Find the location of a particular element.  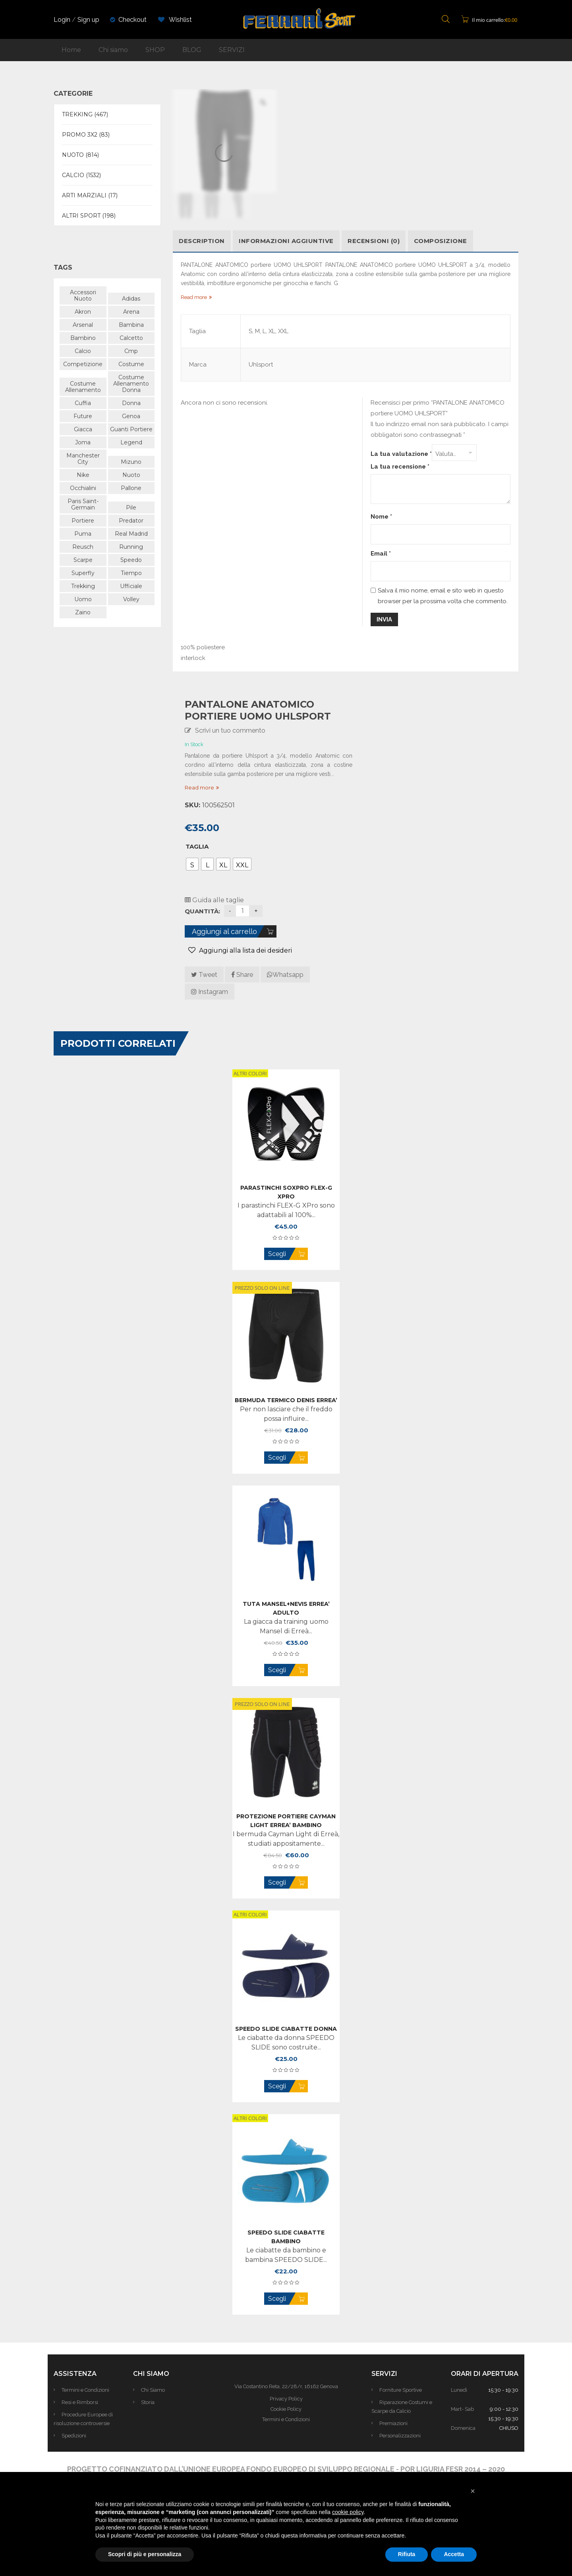

COMPOSIZIONE is located at coordinates (440, 241).